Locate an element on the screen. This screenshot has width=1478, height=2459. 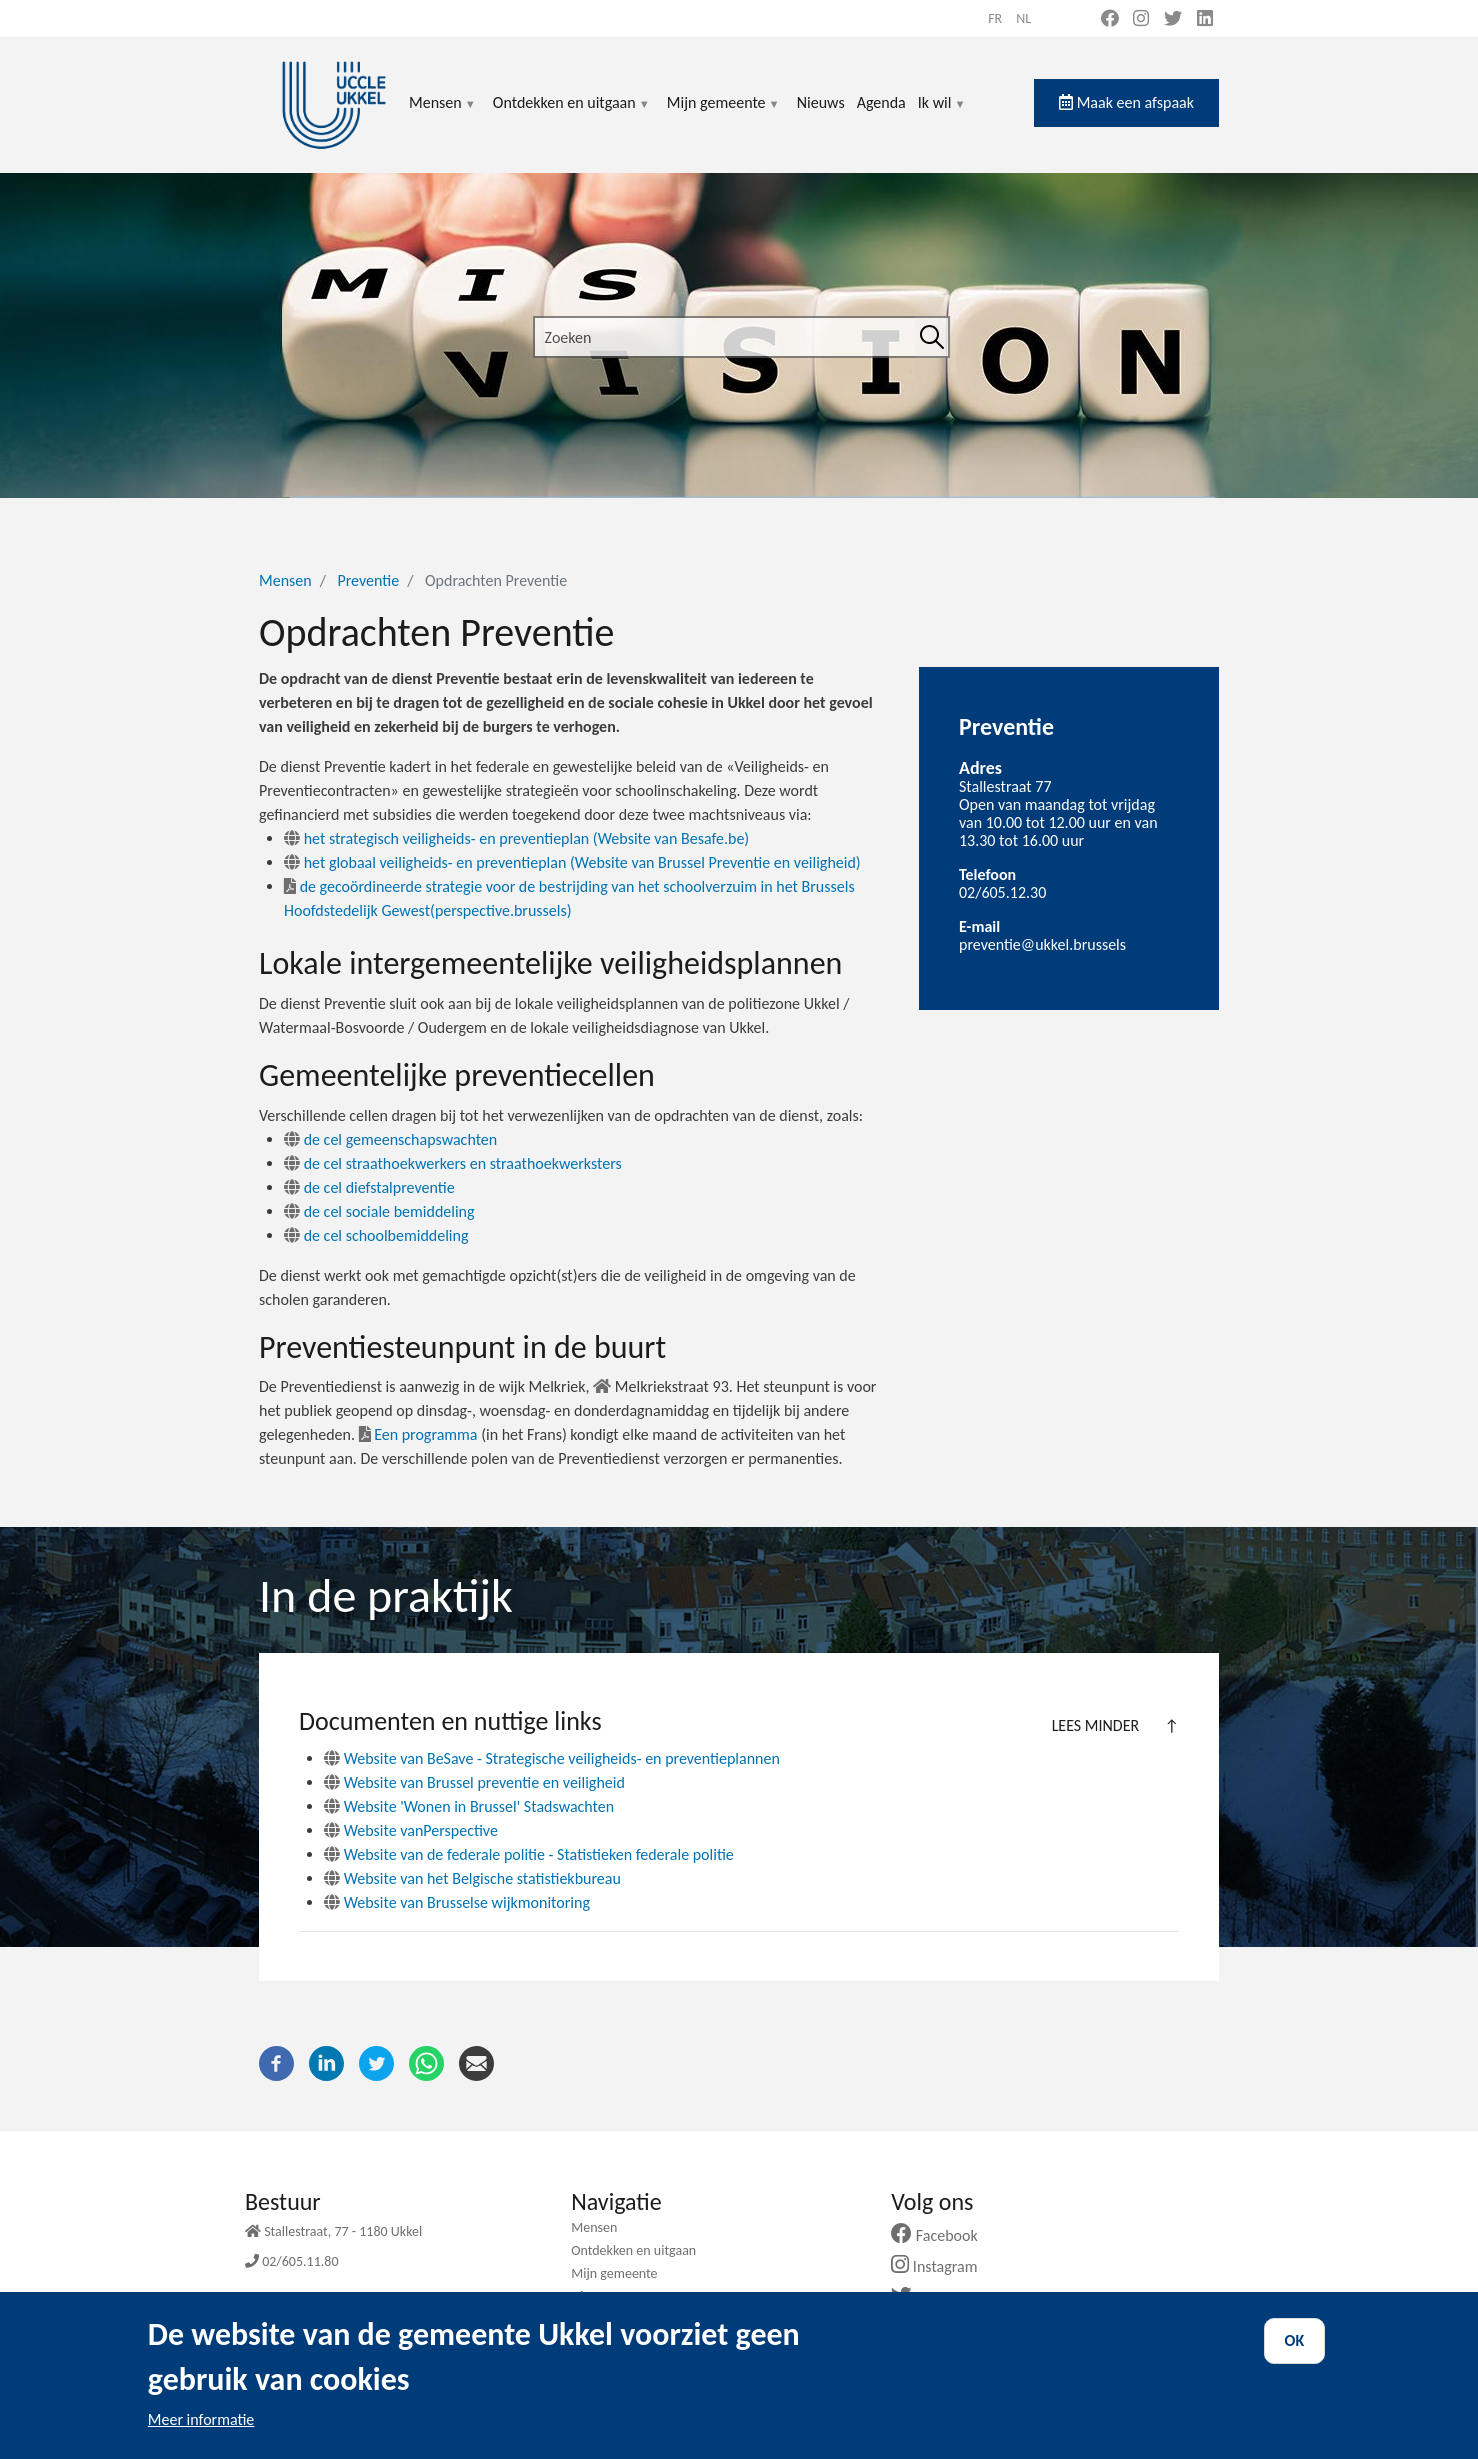
de cel schoolbemiddeling is located at coordinates (376, 1235).